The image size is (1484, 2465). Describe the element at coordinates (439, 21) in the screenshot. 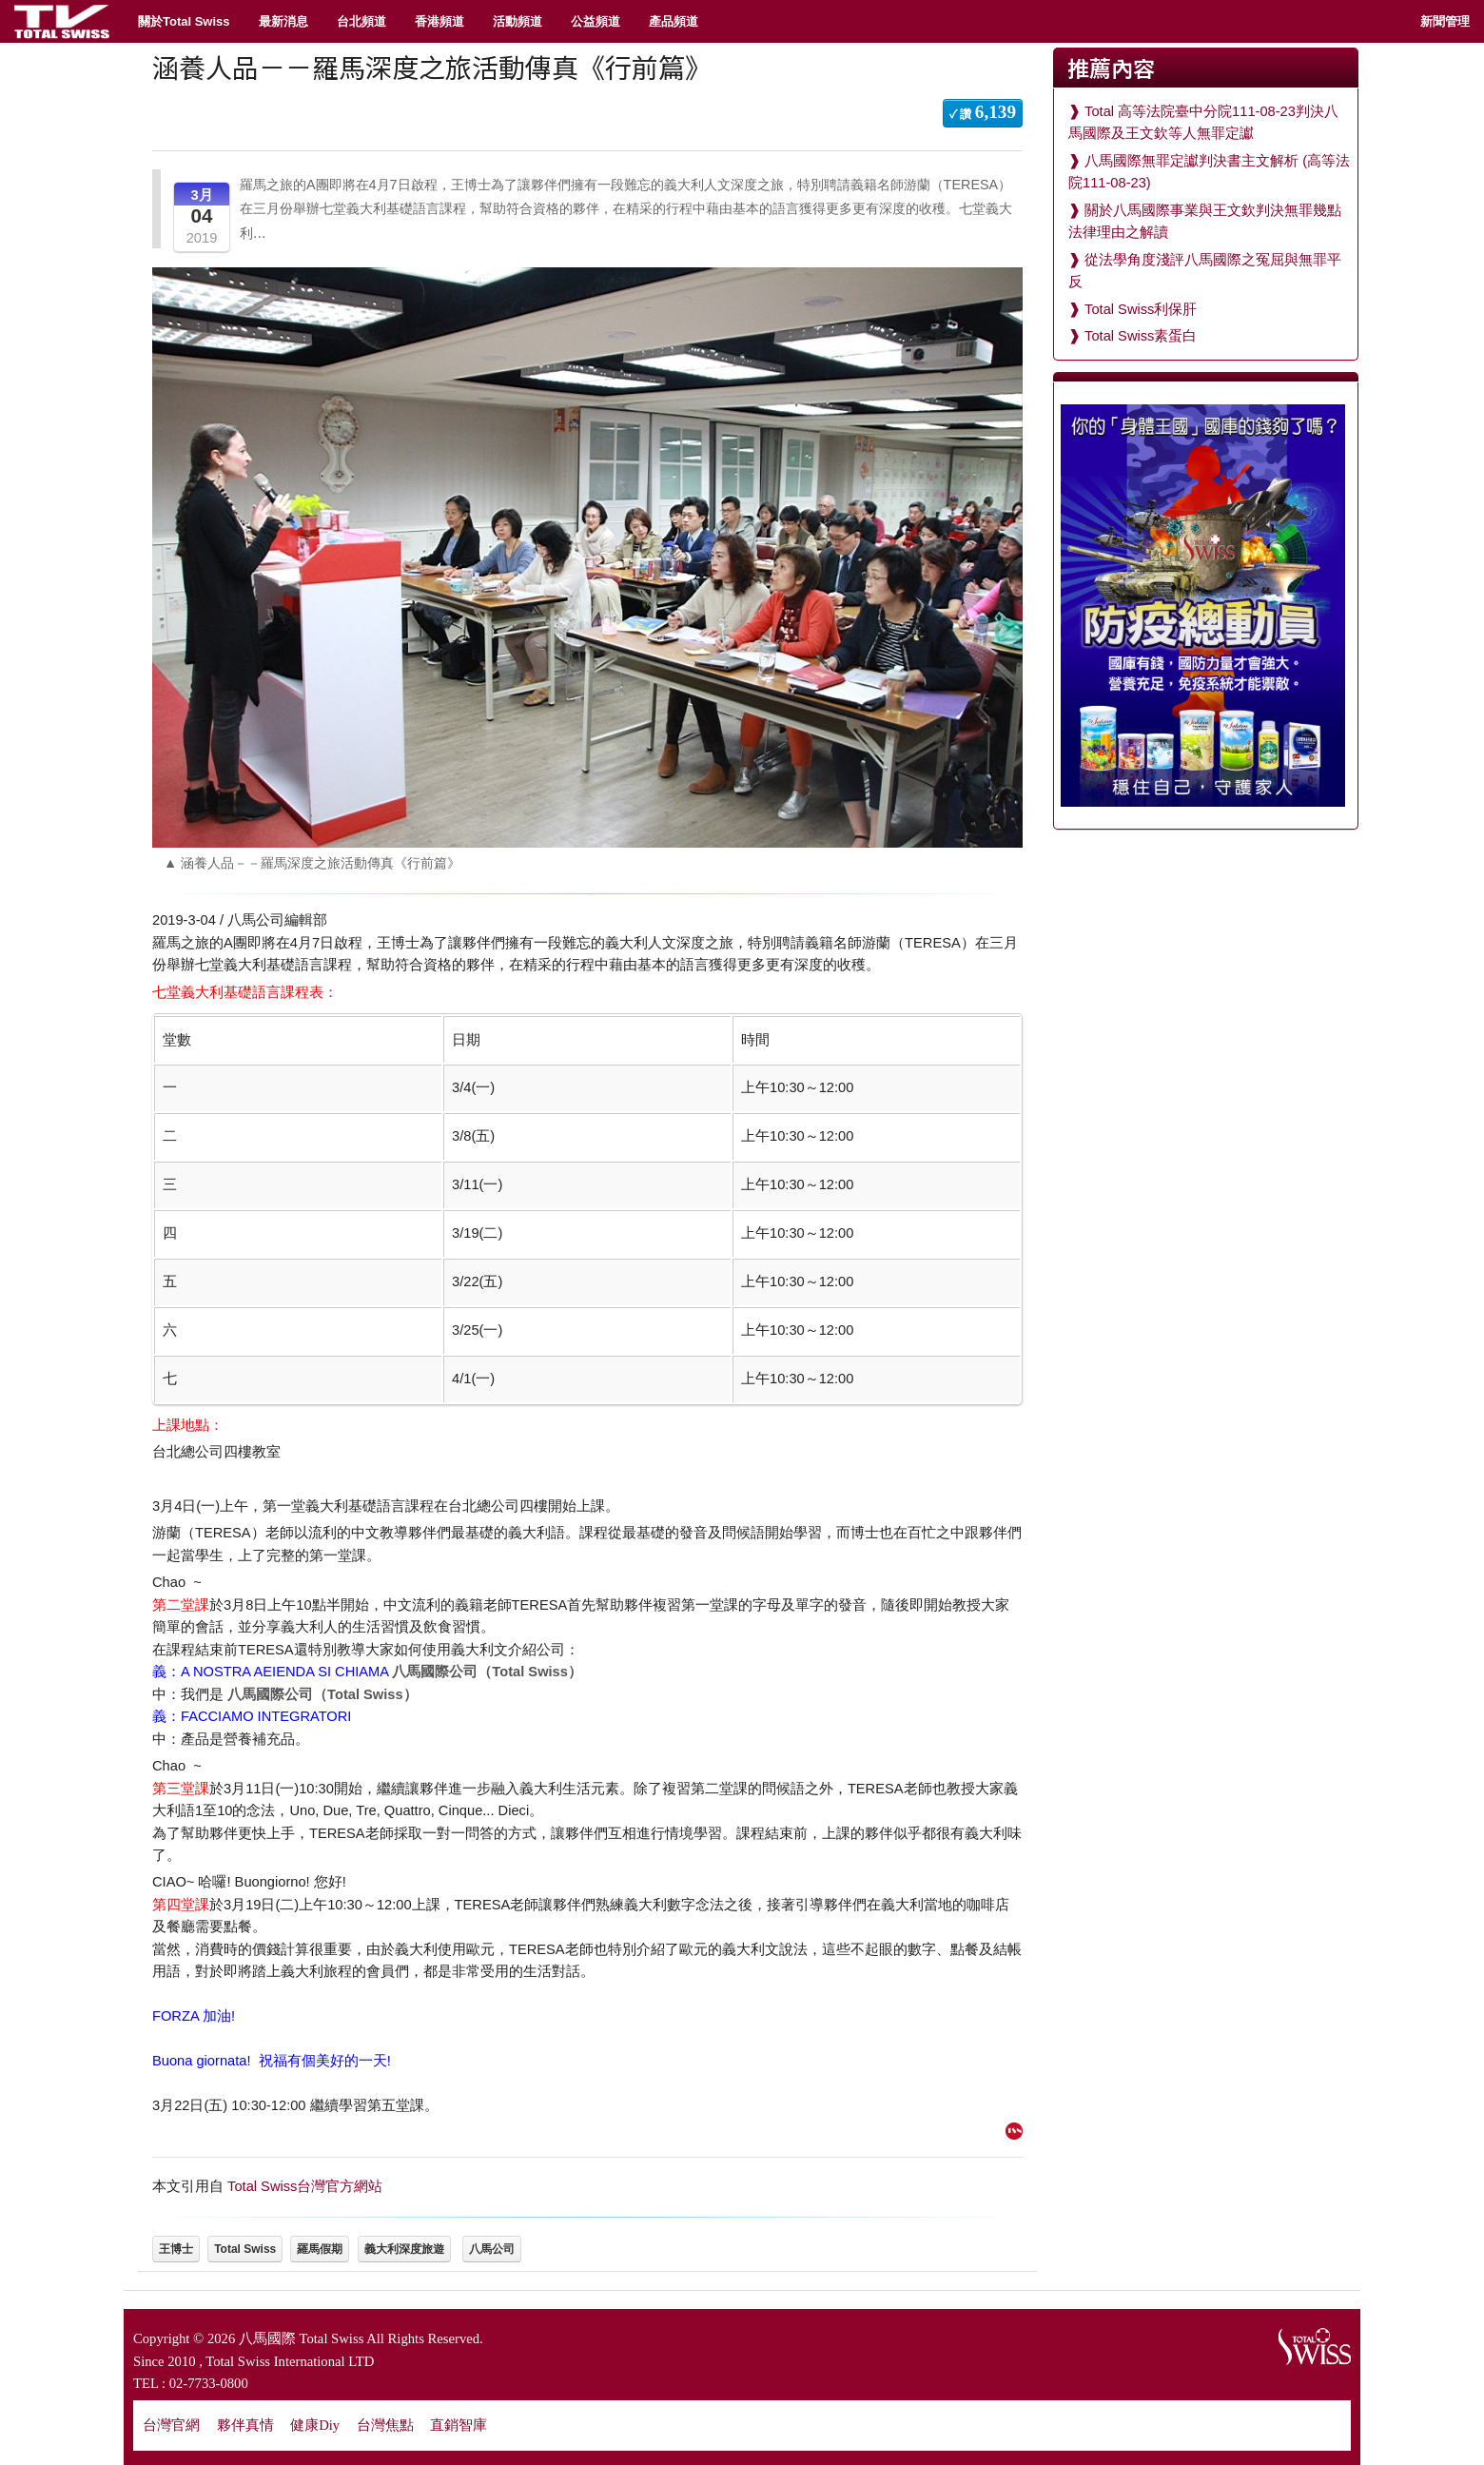

I see `香港頻道` at that location.